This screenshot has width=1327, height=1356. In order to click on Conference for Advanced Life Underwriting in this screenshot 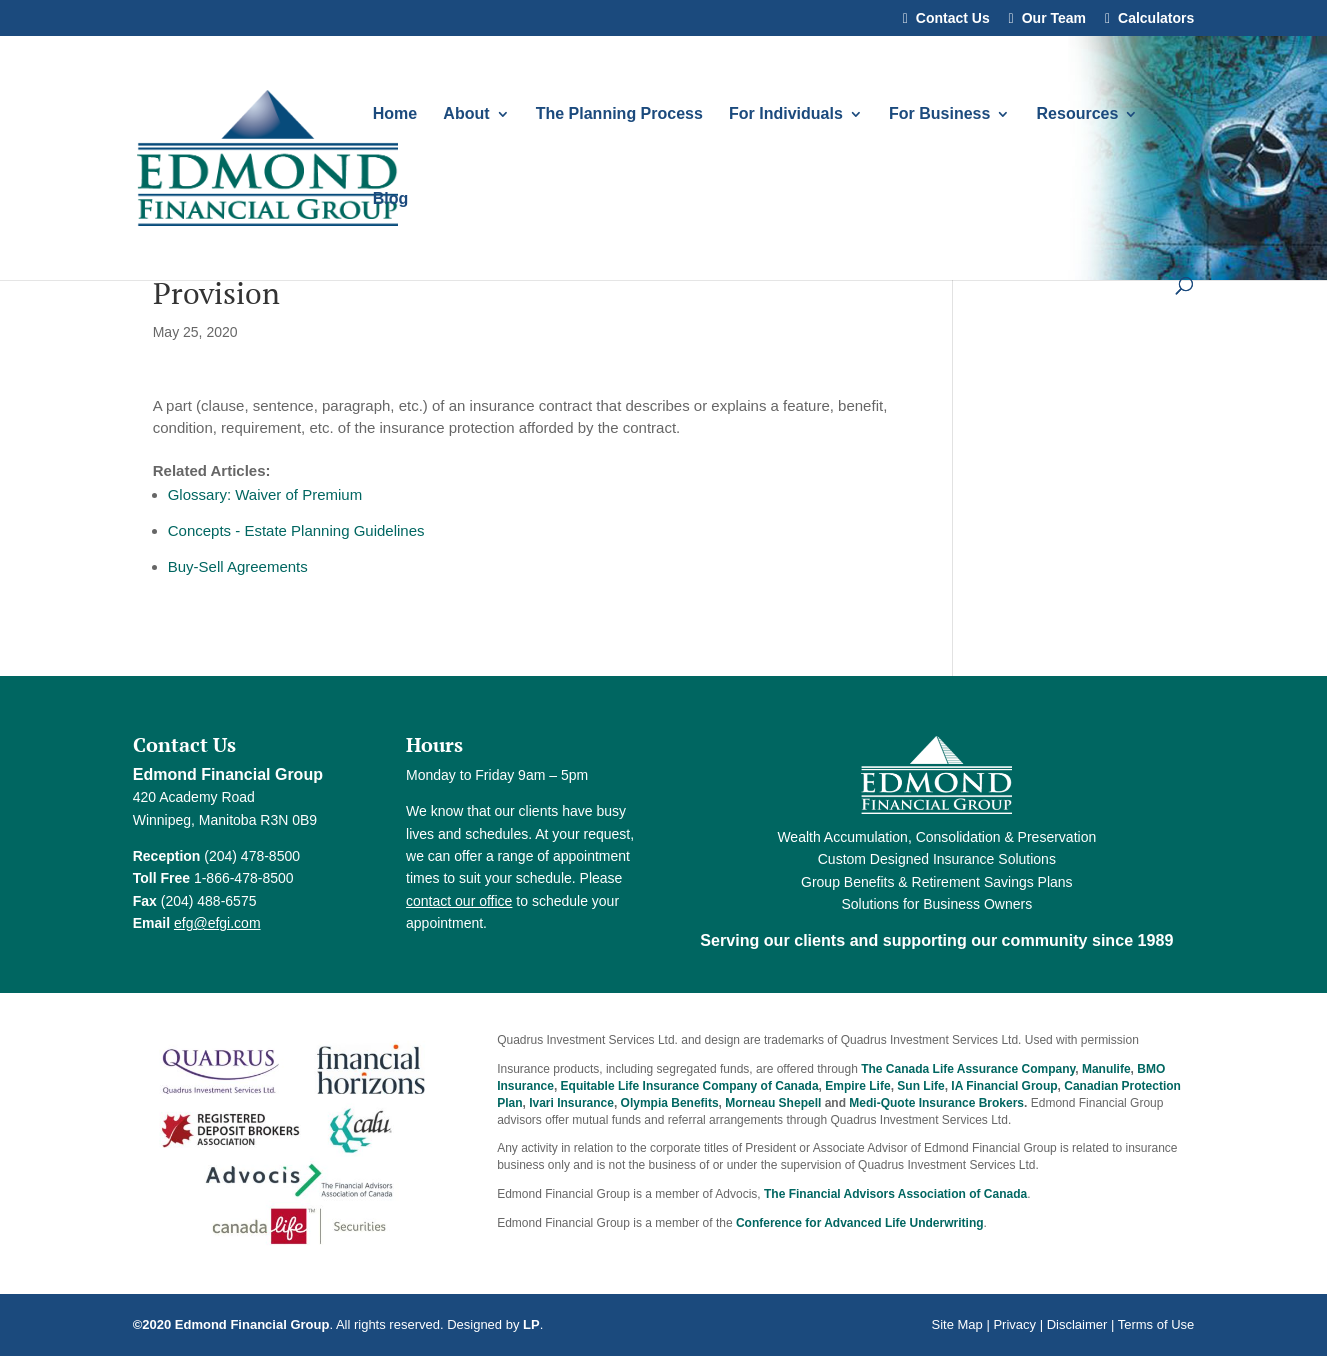, I will do `click(860, 1223)`.